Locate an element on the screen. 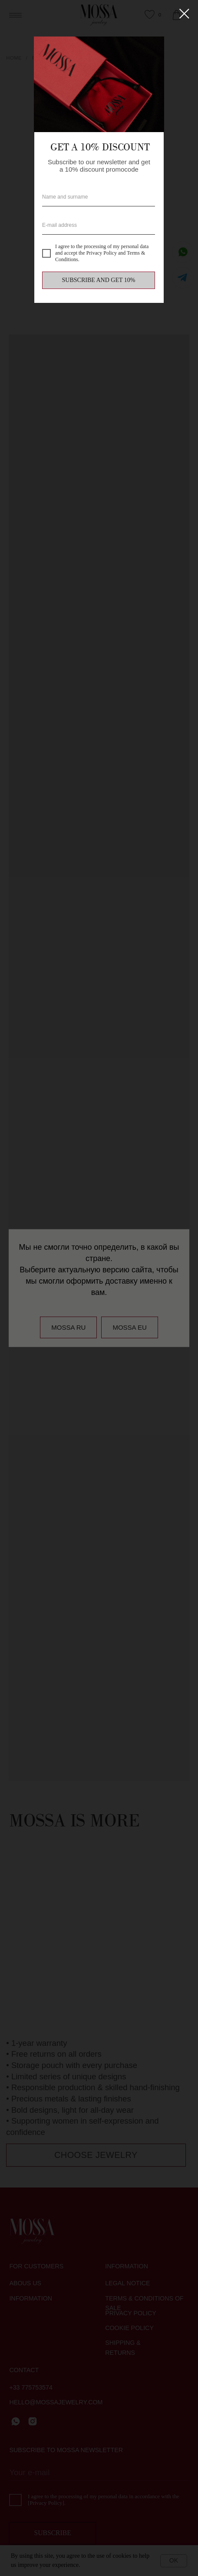 The image size is (198, 2576). SUBSCRIBE AND GET 10% is located at coordinates (98, 280).